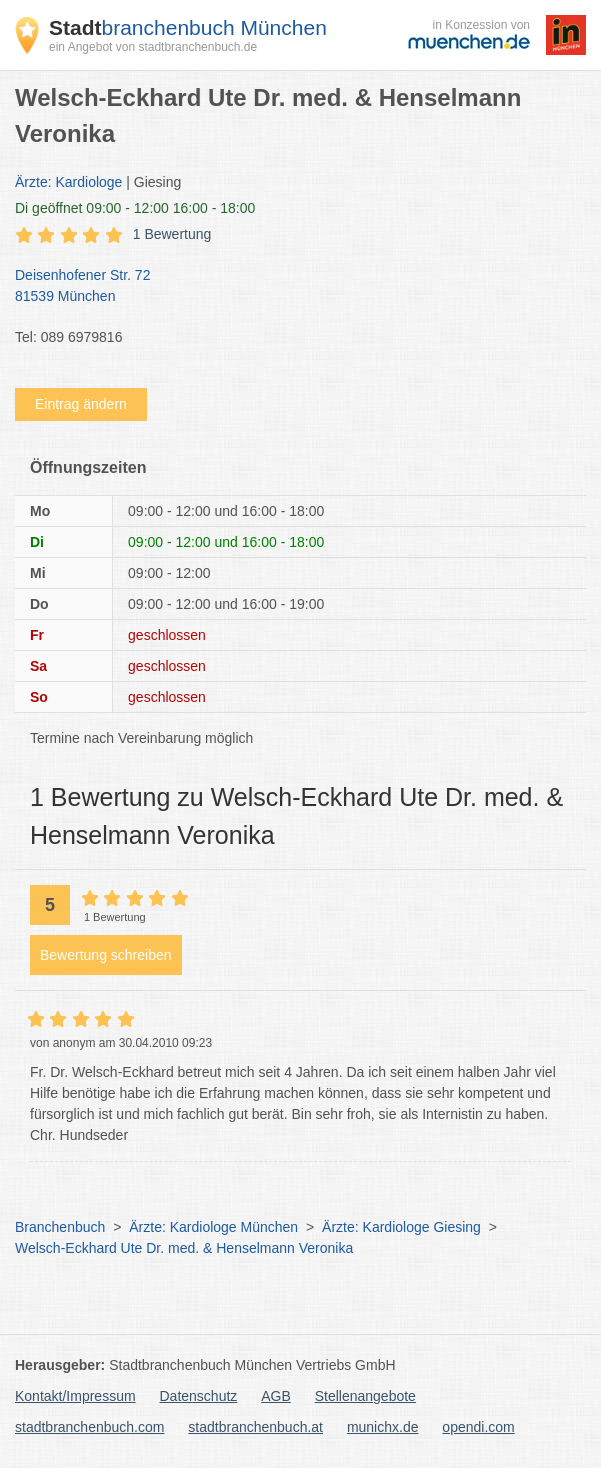  Describe the element at coordinates (75, 1396) in the screenshot. I see `Kontakt/Impressum` at that location.